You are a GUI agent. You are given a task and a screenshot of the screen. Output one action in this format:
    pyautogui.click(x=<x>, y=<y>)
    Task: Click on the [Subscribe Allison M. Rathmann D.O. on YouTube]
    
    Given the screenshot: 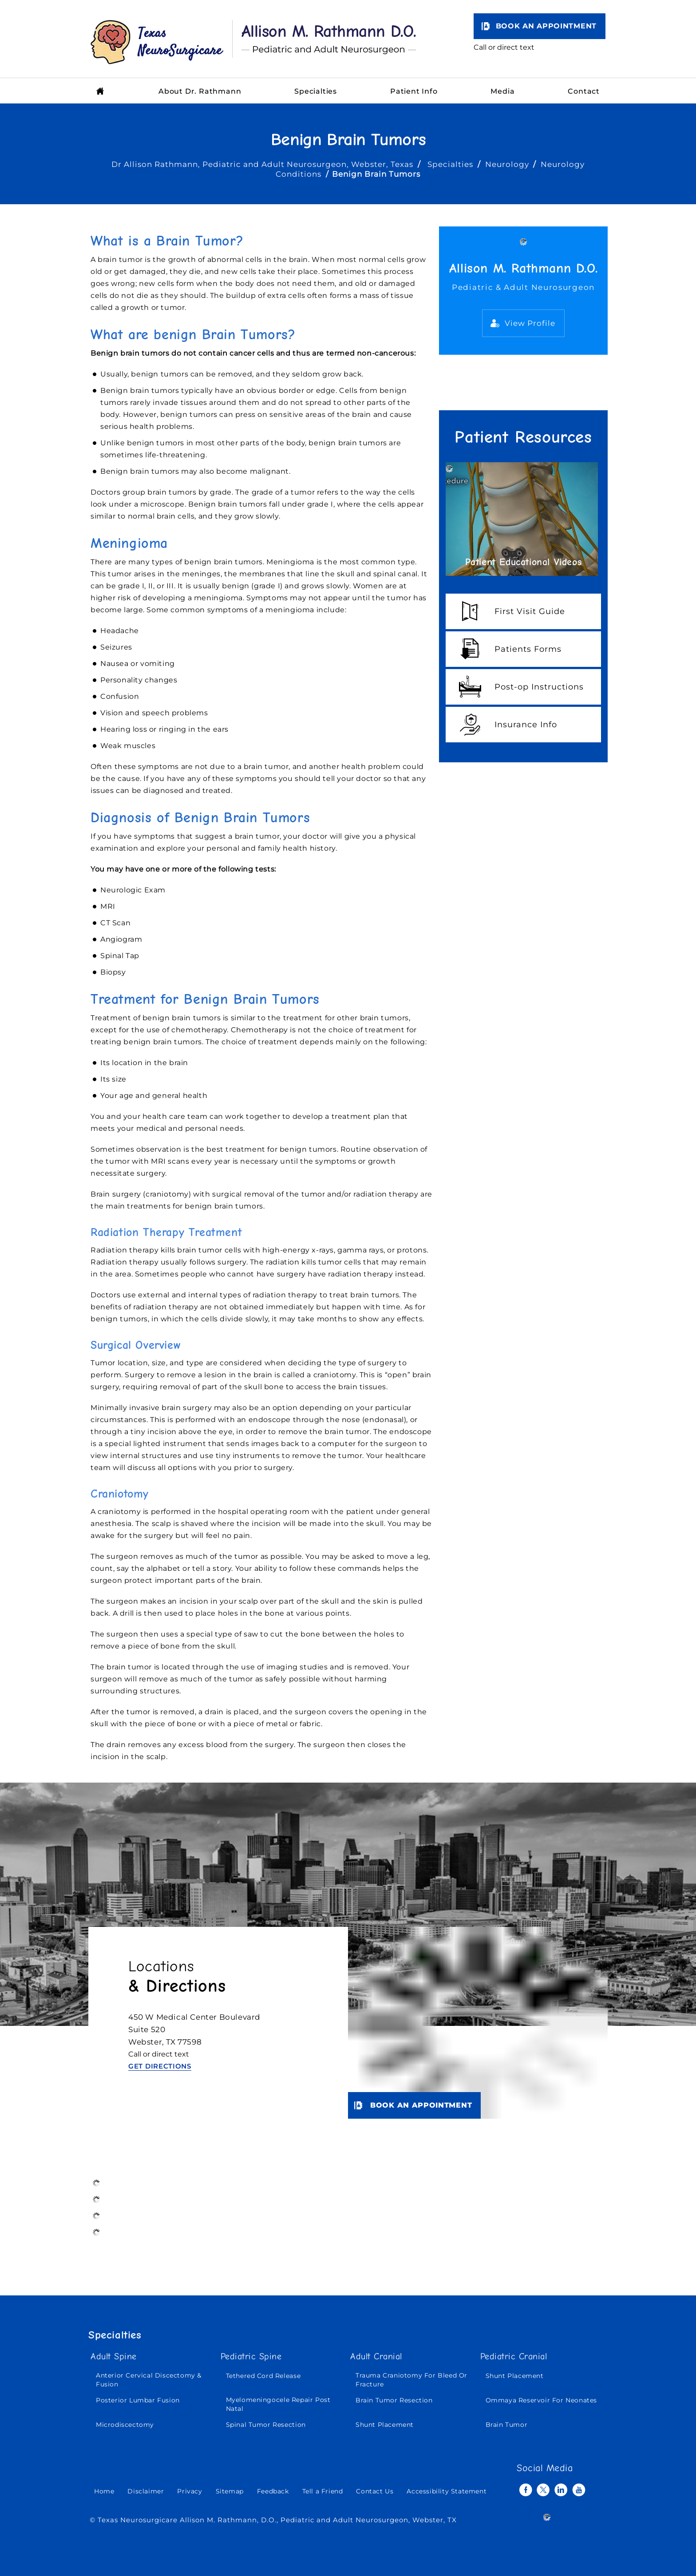 What is the action you would take?
    pyautogui.click(x=578, y=2490)
    